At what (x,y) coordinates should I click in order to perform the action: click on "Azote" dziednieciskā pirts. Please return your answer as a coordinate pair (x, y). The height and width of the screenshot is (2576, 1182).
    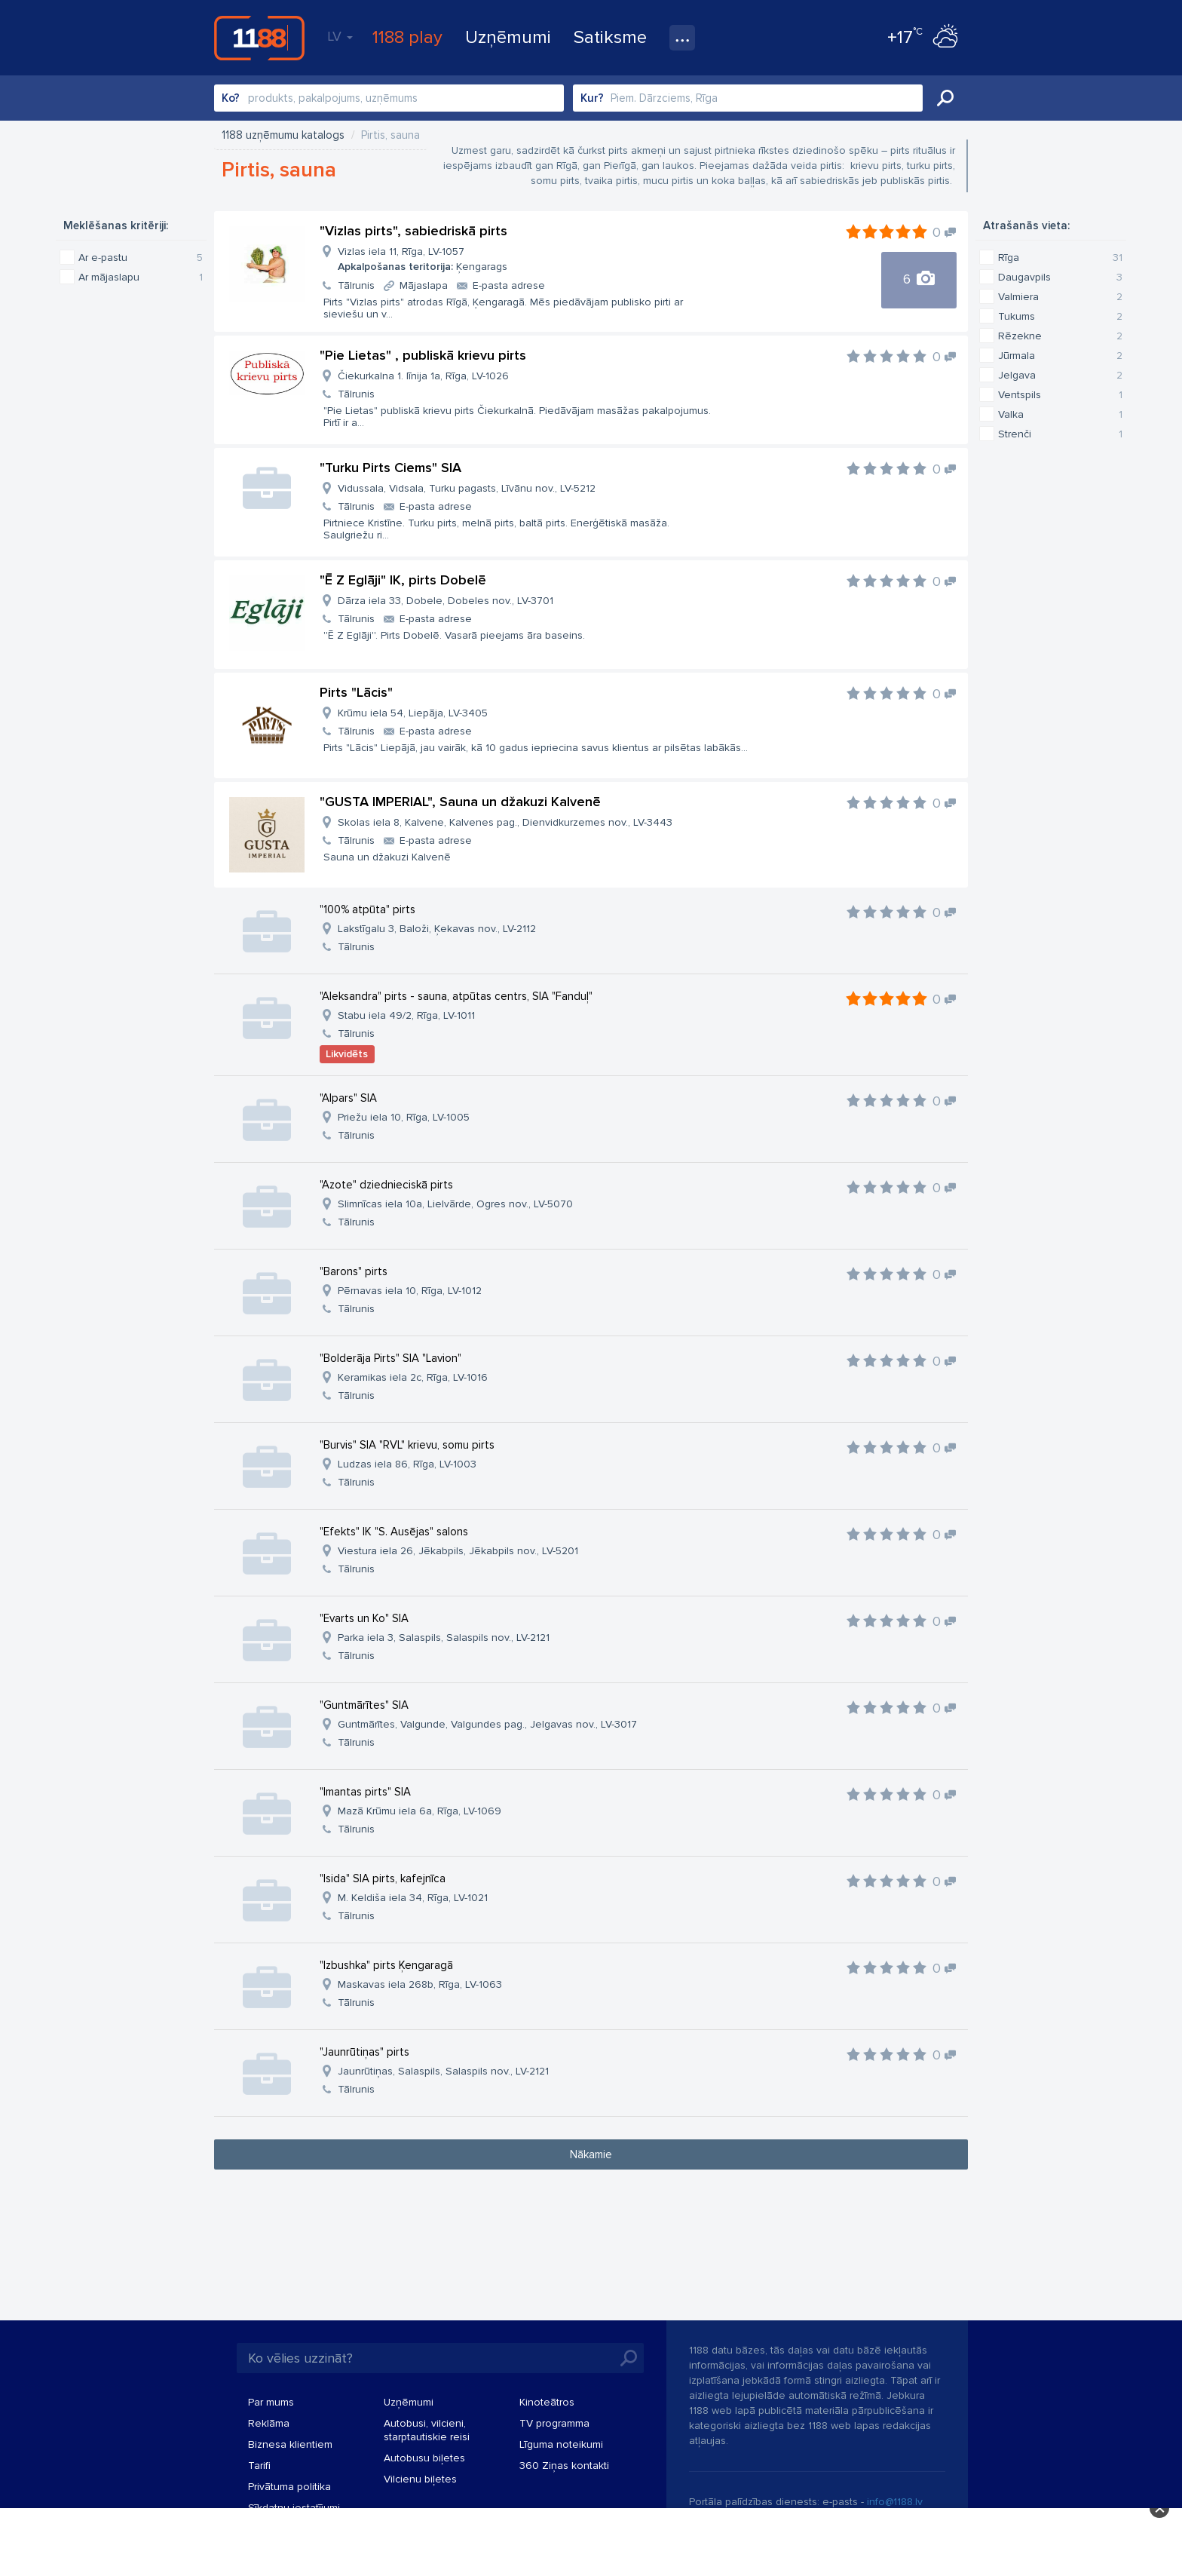
    Looking at the image, I should click on (386, 1184).